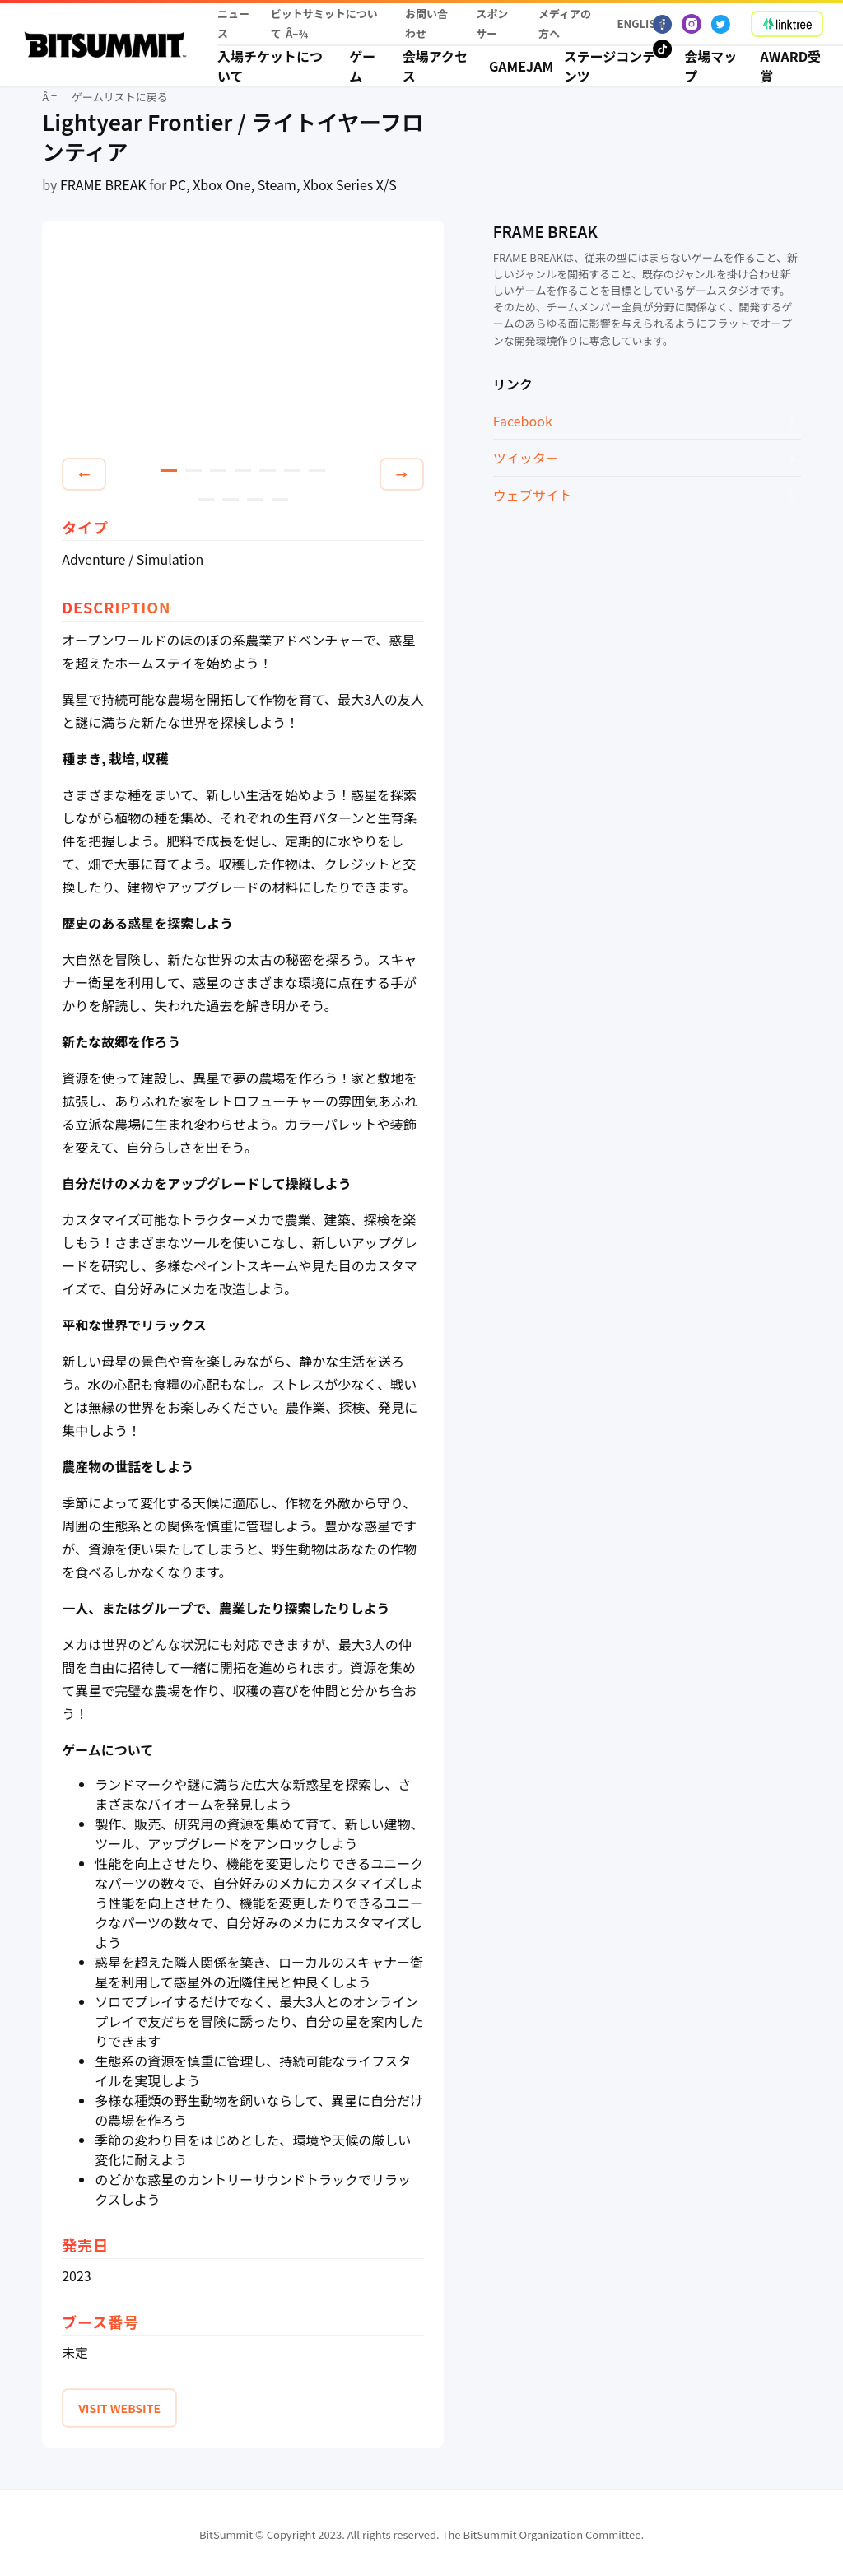 The height and width of the screenshot is (2576, 843). I want to click on Award受賞, so click(791, 66).